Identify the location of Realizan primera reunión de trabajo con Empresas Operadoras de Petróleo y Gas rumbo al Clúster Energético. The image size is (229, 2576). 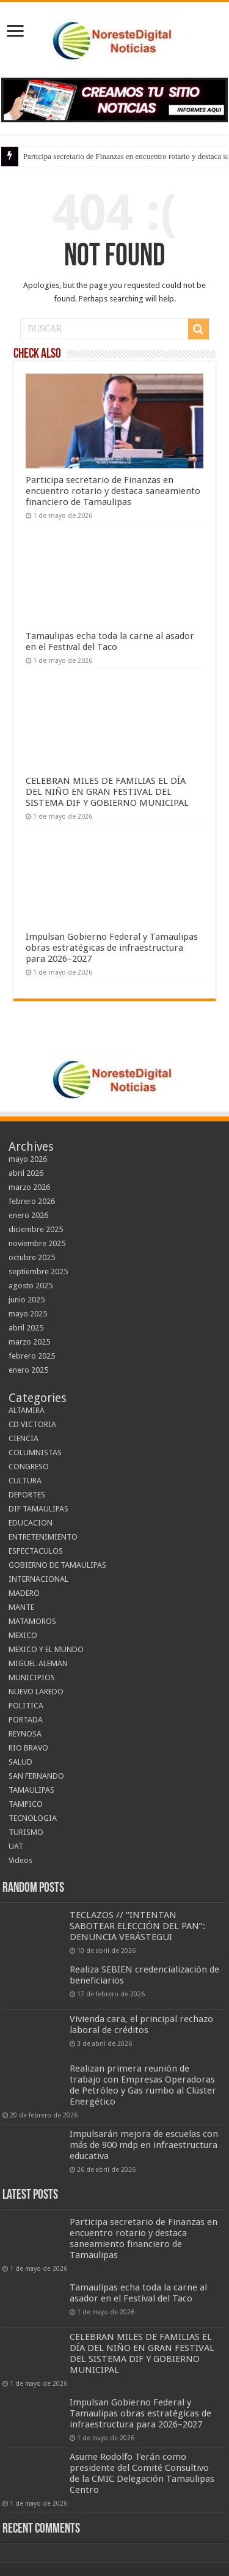
(143, 2085).